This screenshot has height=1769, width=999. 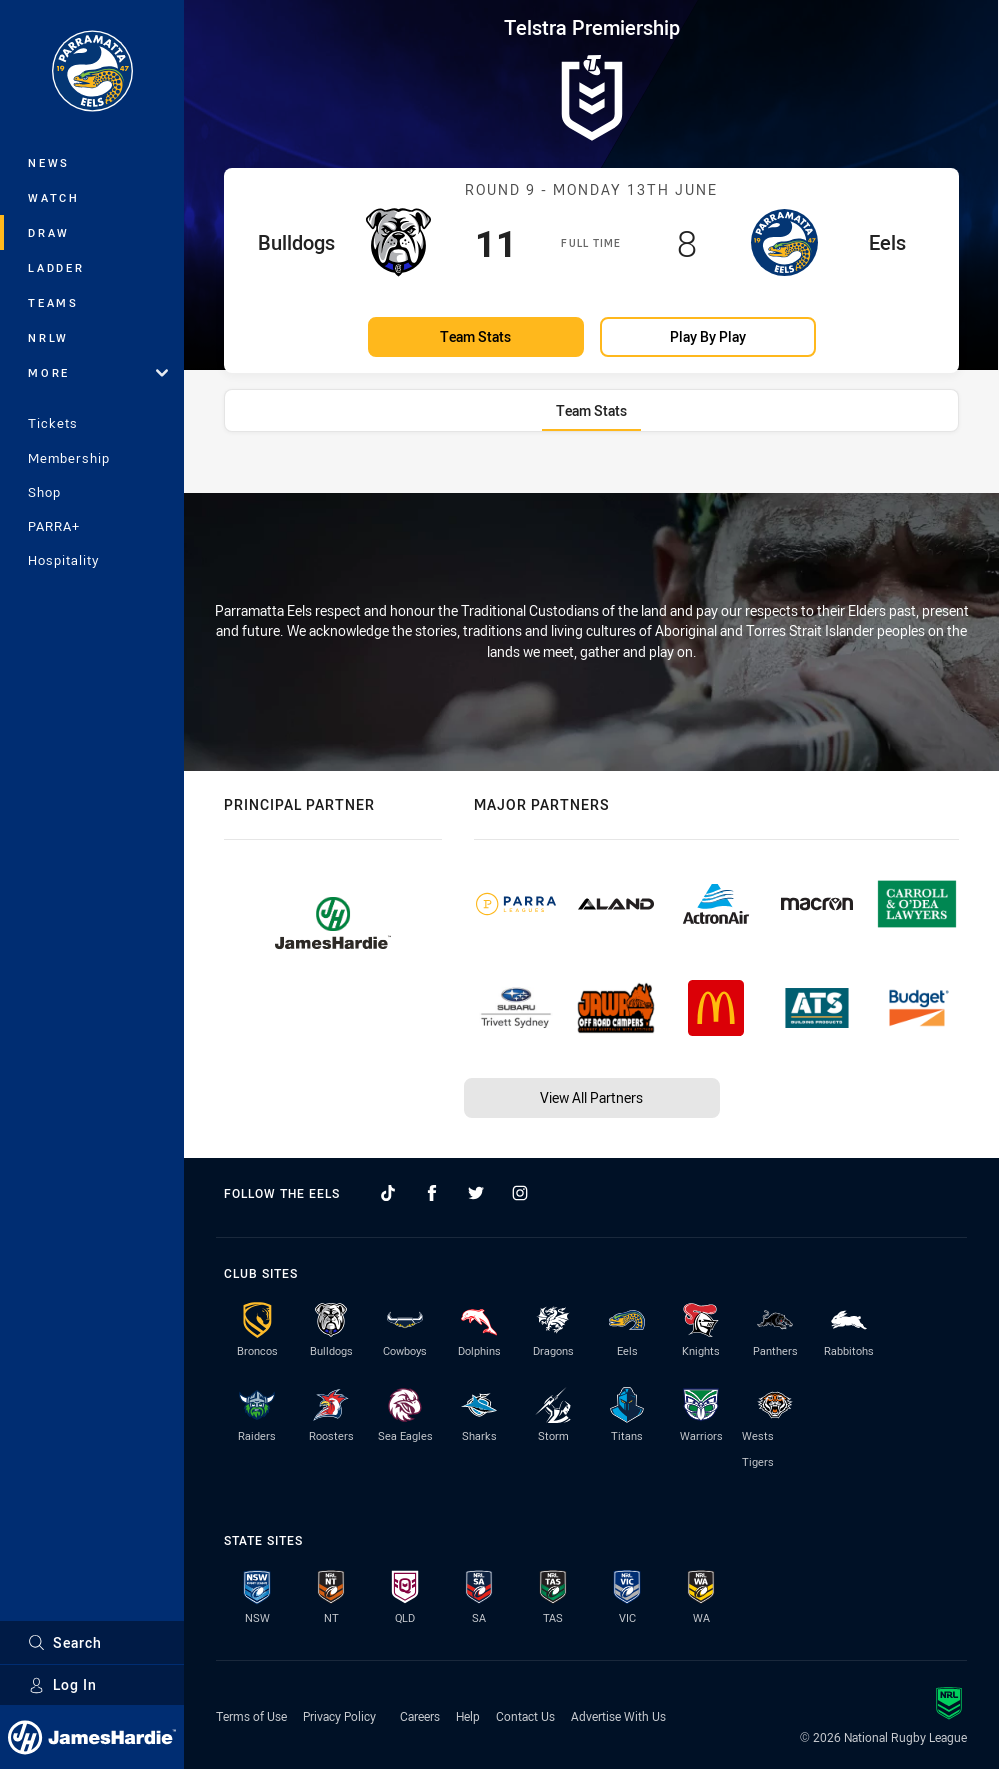 What do you see at coordinates (69, 458) in the screenshot?
I see `Membership` at bounding box center [69, 458].